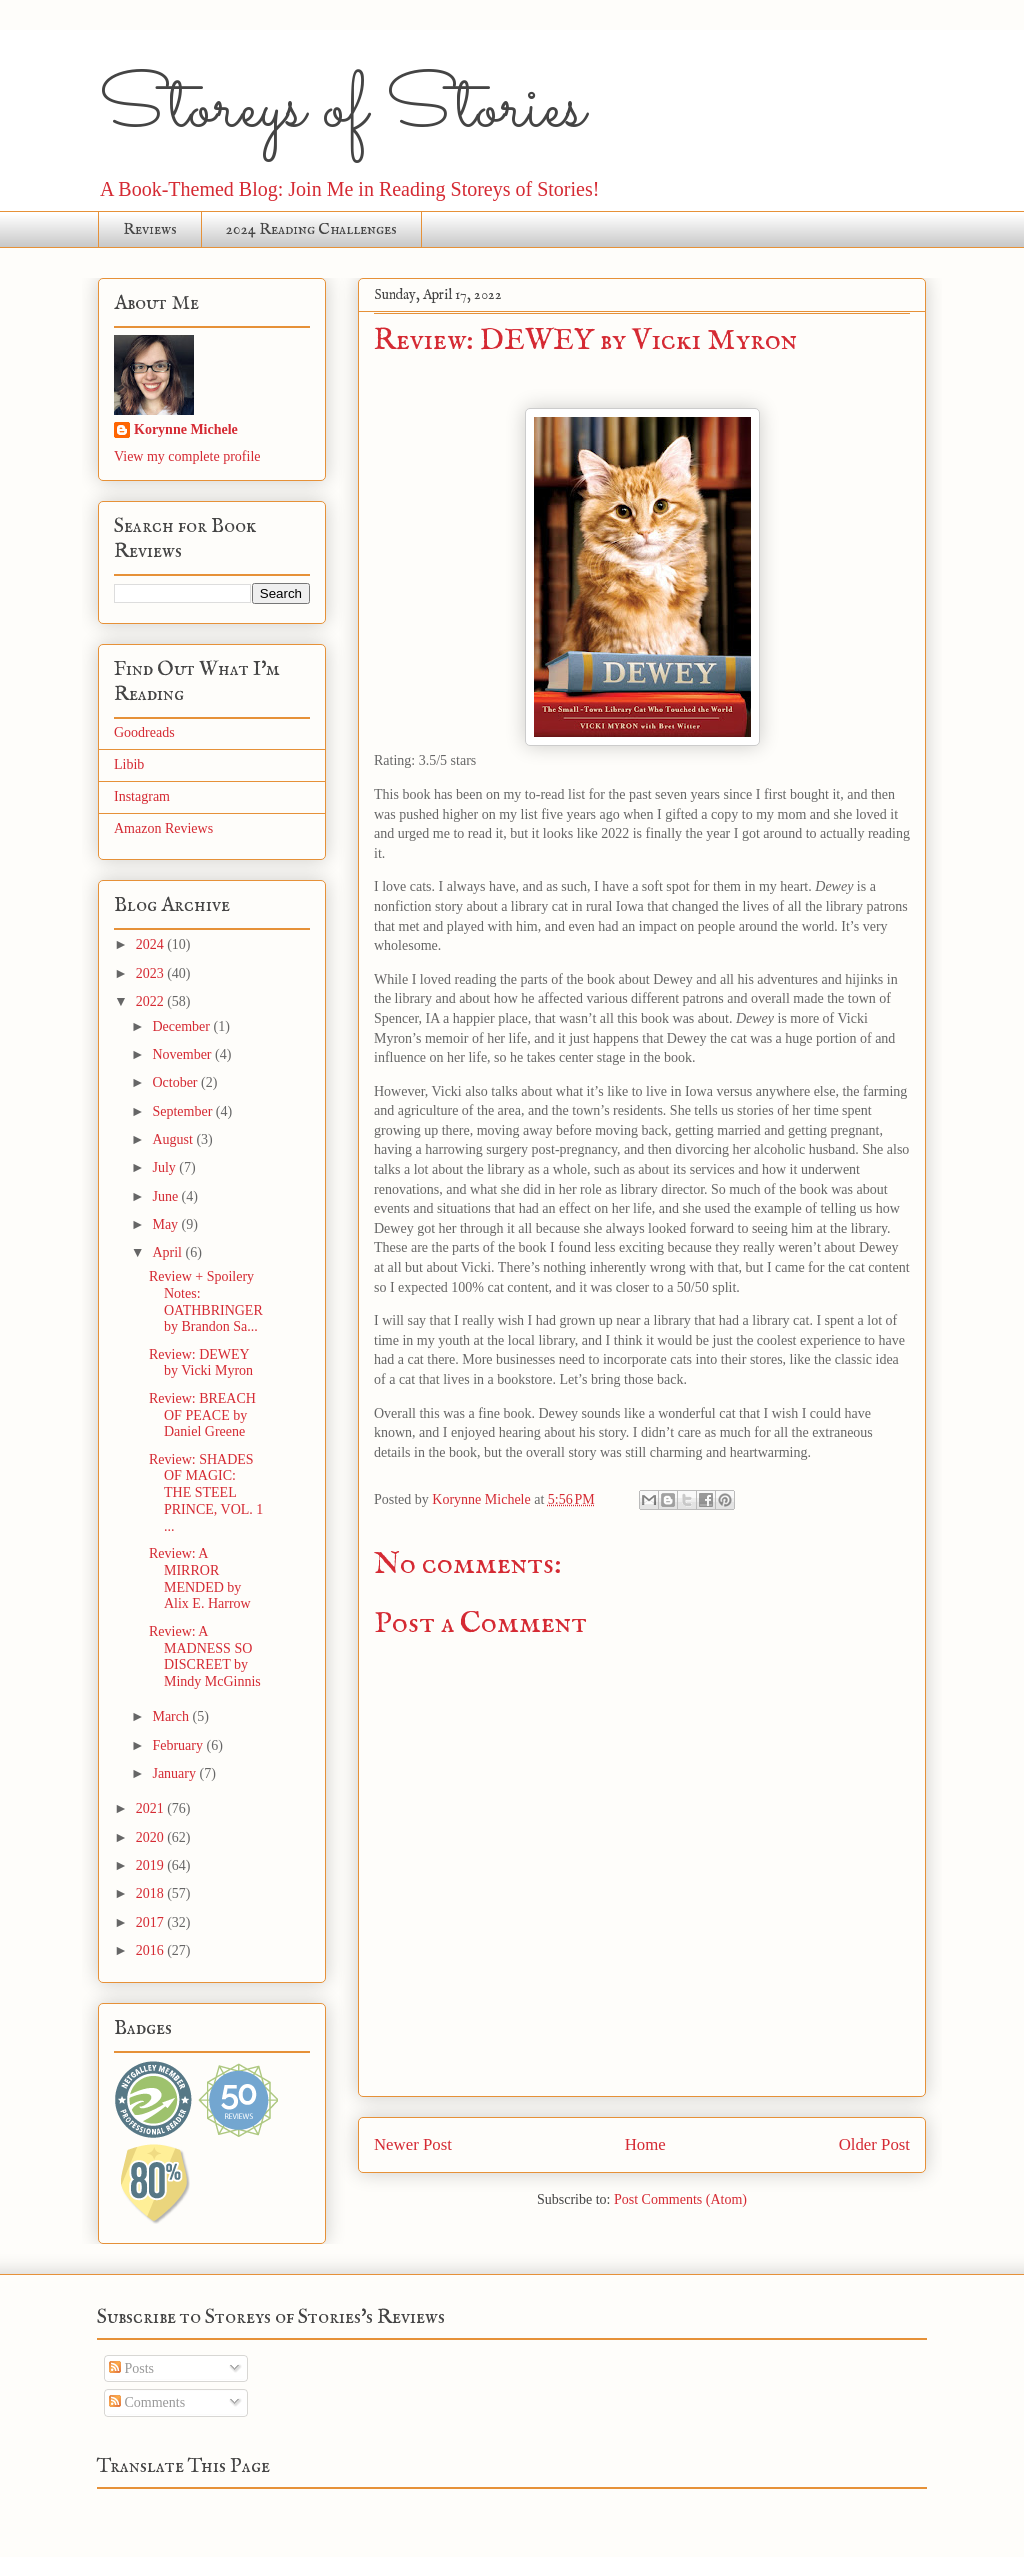 This screenshot has height=2557, width=1024. I want to click on 2024, so click(152, 944).